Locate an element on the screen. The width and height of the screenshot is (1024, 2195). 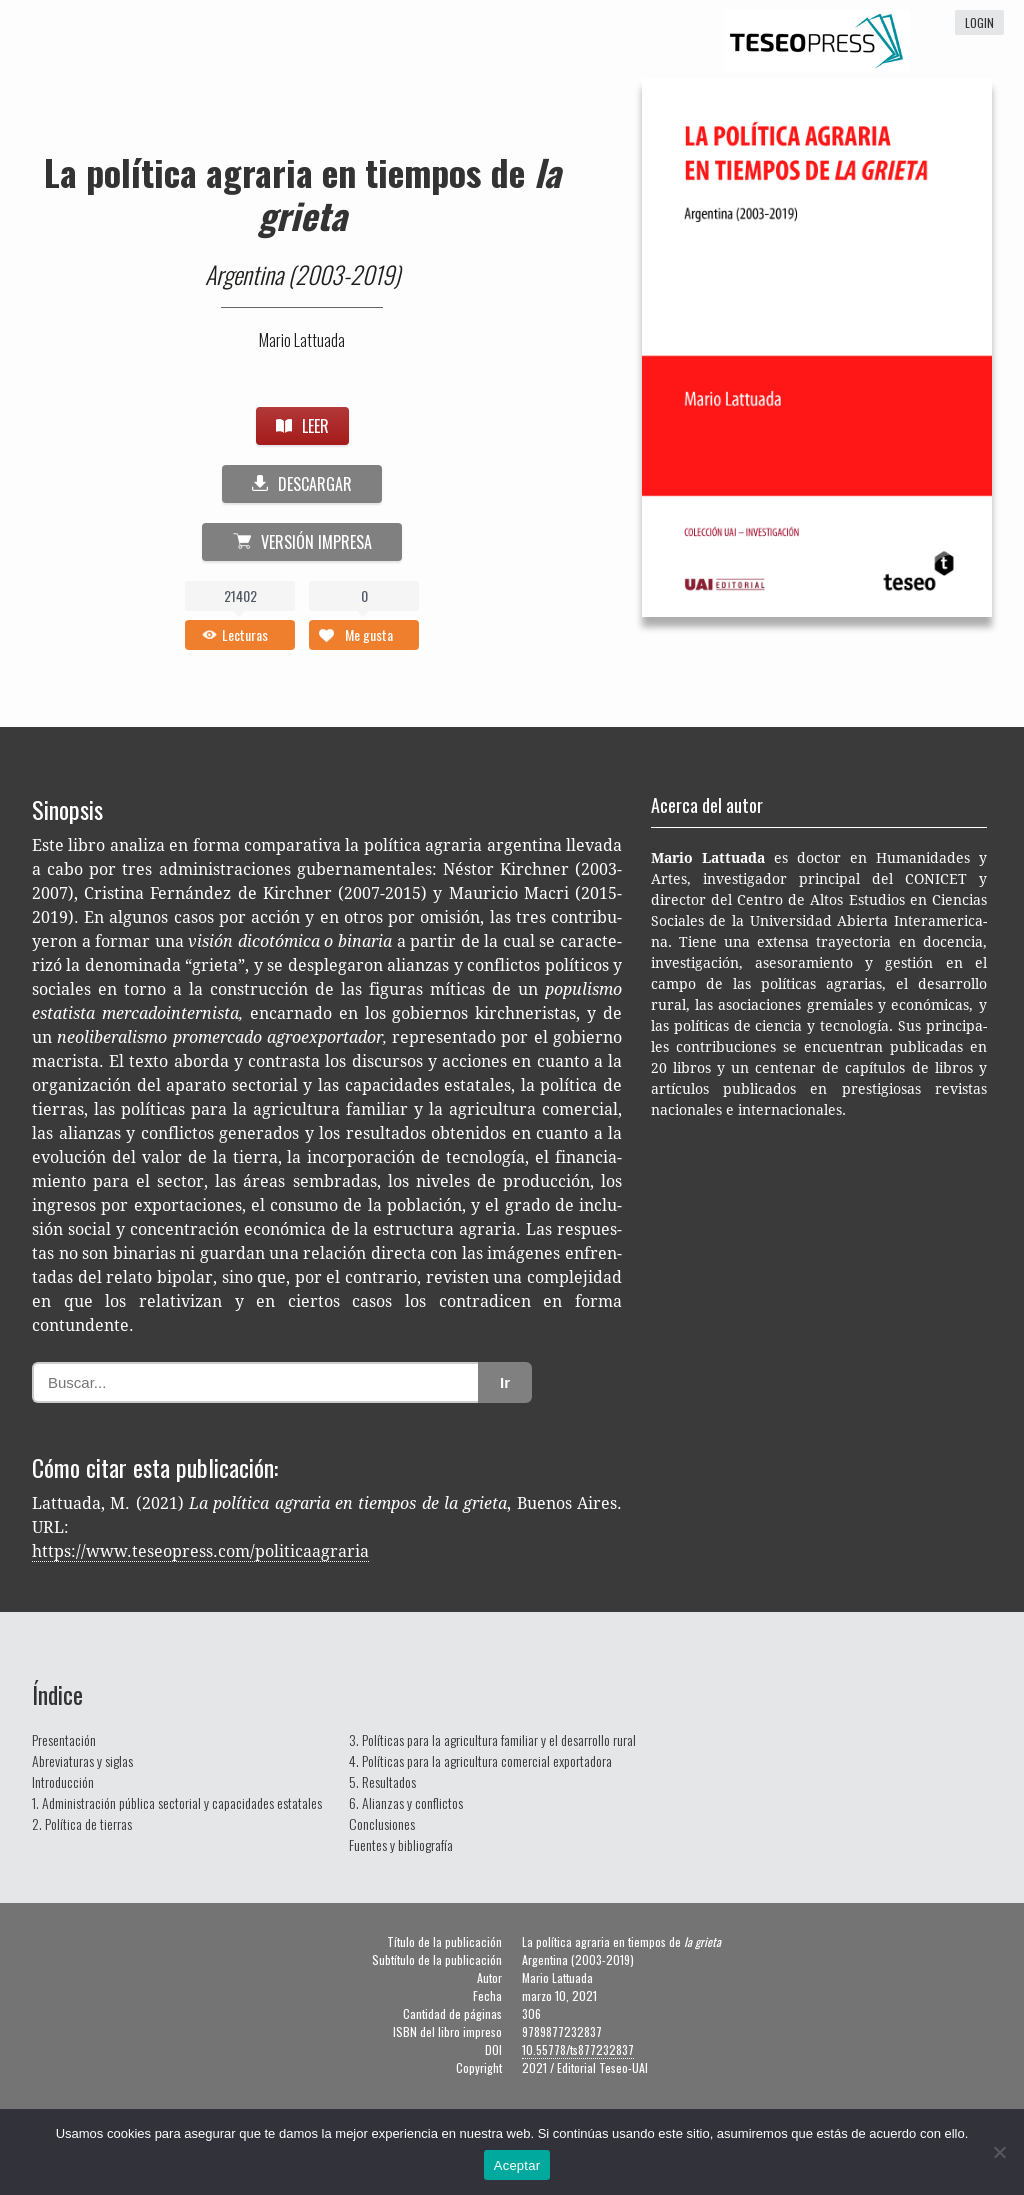
login is located at coordinates (979, 22).